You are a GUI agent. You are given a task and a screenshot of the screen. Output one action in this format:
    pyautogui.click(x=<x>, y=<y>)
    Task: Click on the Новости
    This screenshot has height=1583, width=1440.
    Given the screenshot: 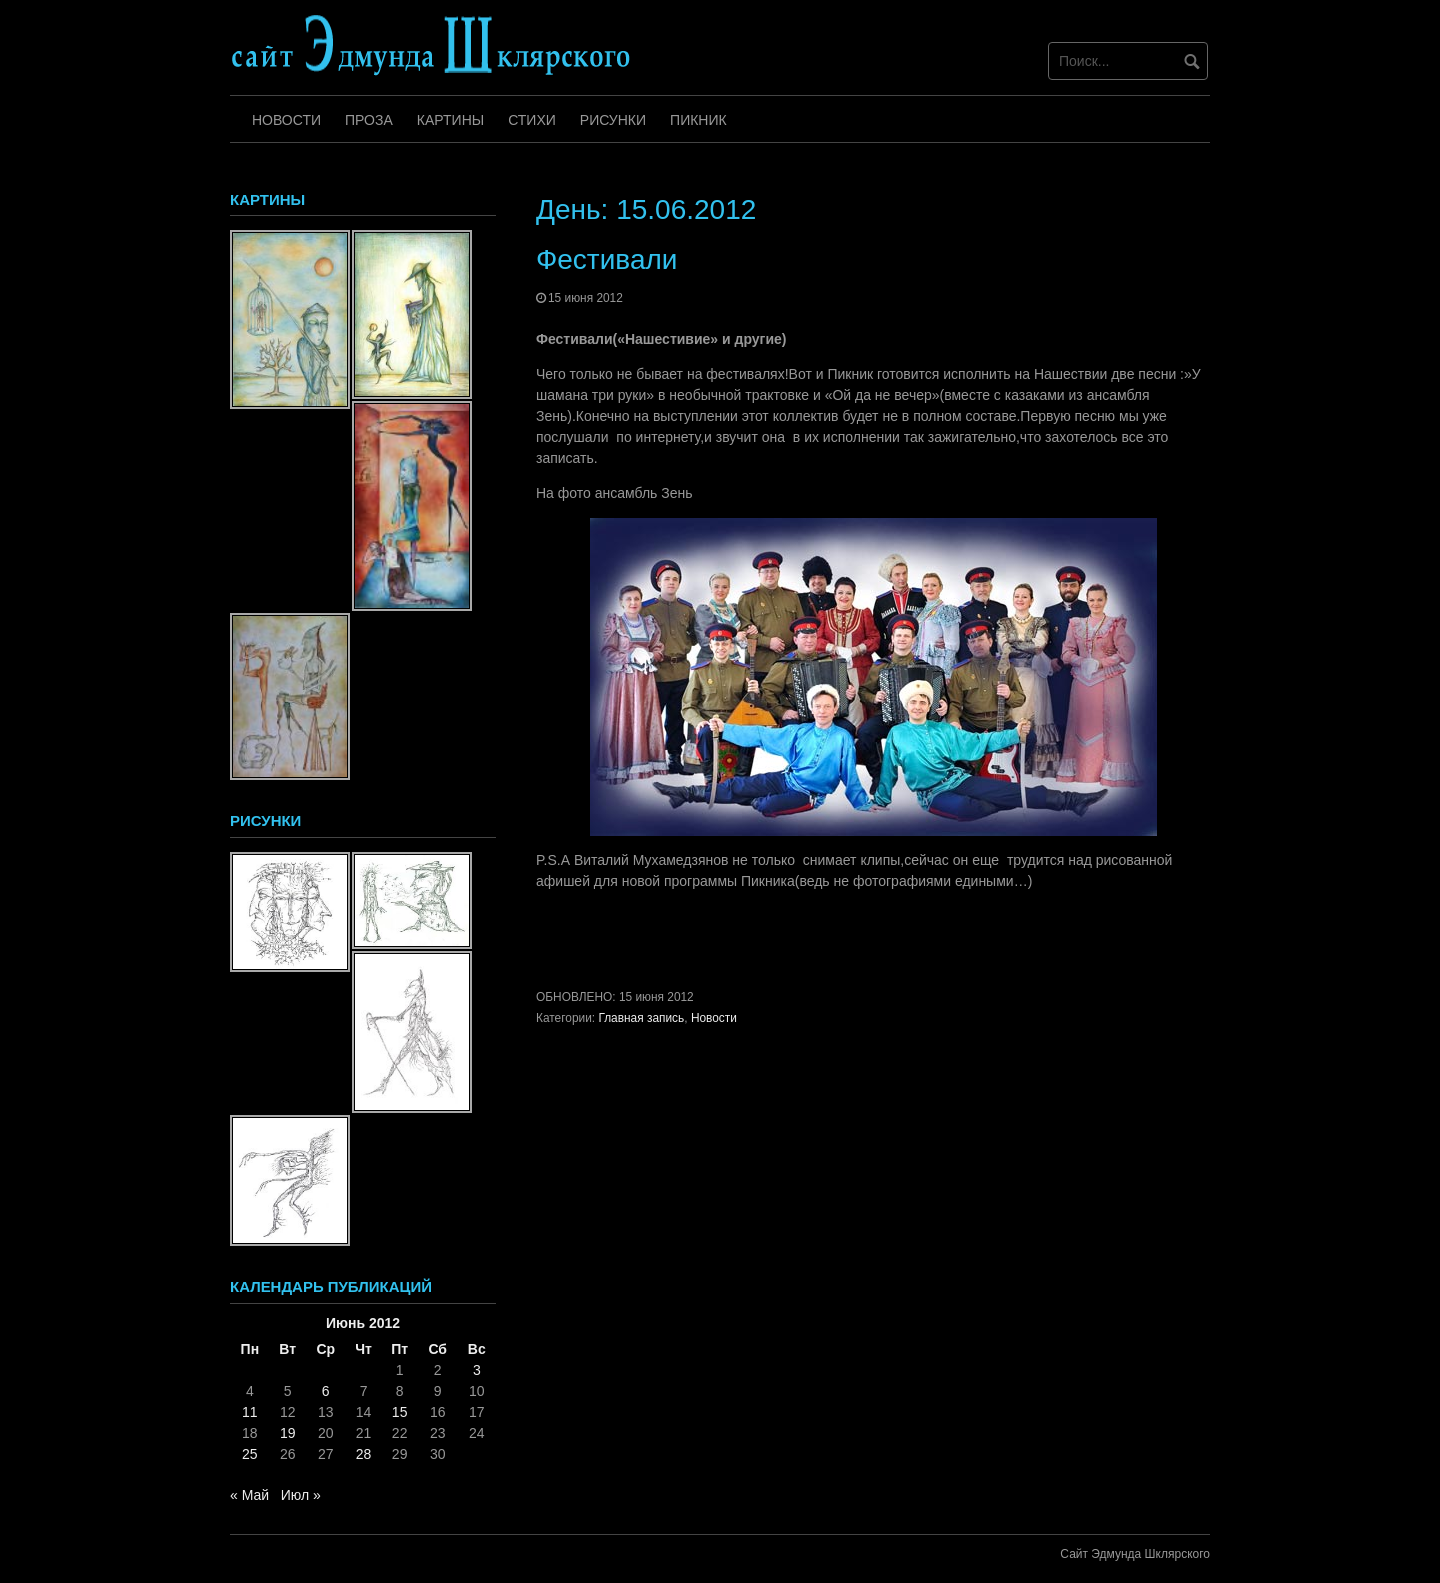 What is the action you would take?
    pyautogui.click(x=286, y=120)
    